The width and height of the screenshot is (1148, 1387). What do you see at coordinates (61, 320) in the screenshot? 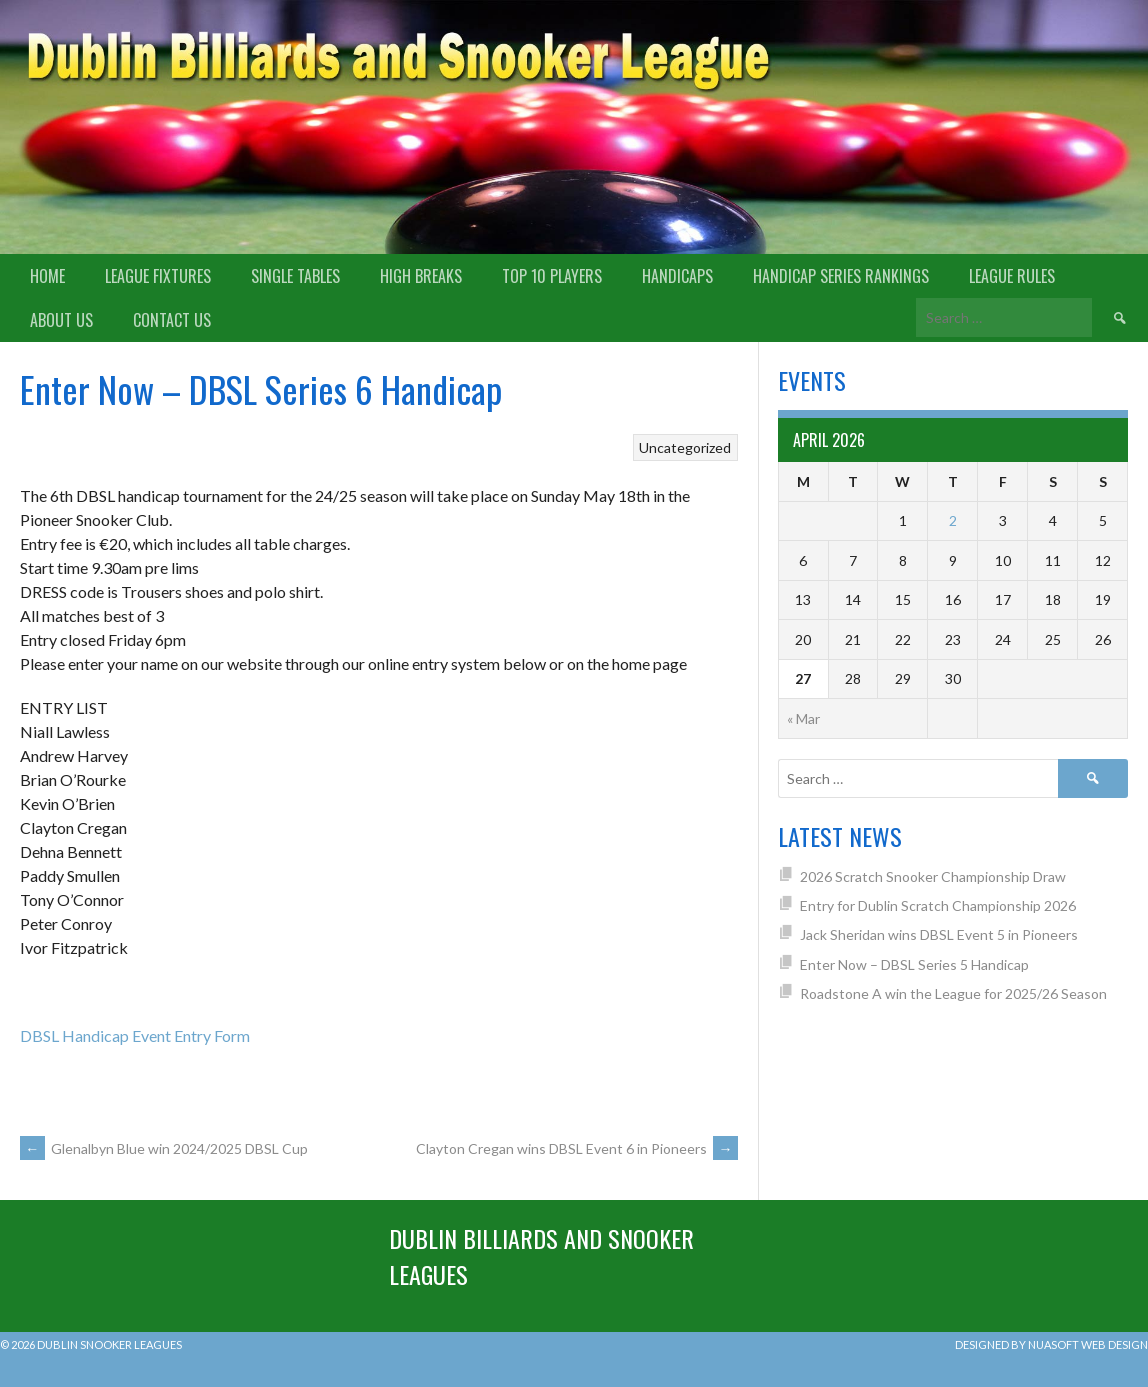
I see `About us` at bounding box center [61, 320].